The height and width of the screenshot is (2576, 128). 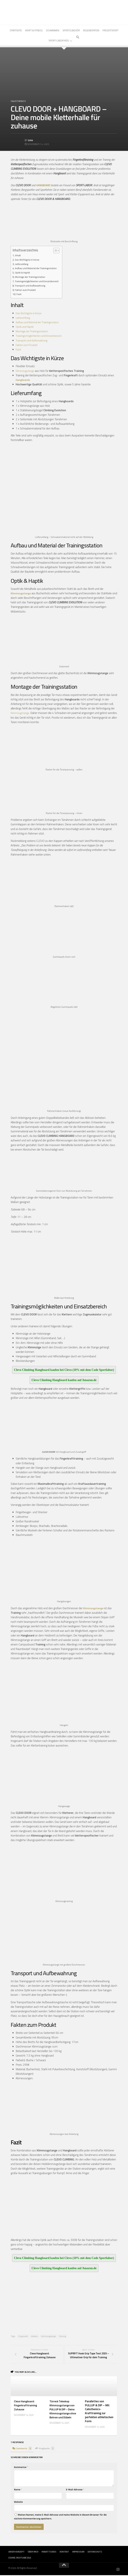 I want to click on Optik & Haptik, so click(x=23, y=273).